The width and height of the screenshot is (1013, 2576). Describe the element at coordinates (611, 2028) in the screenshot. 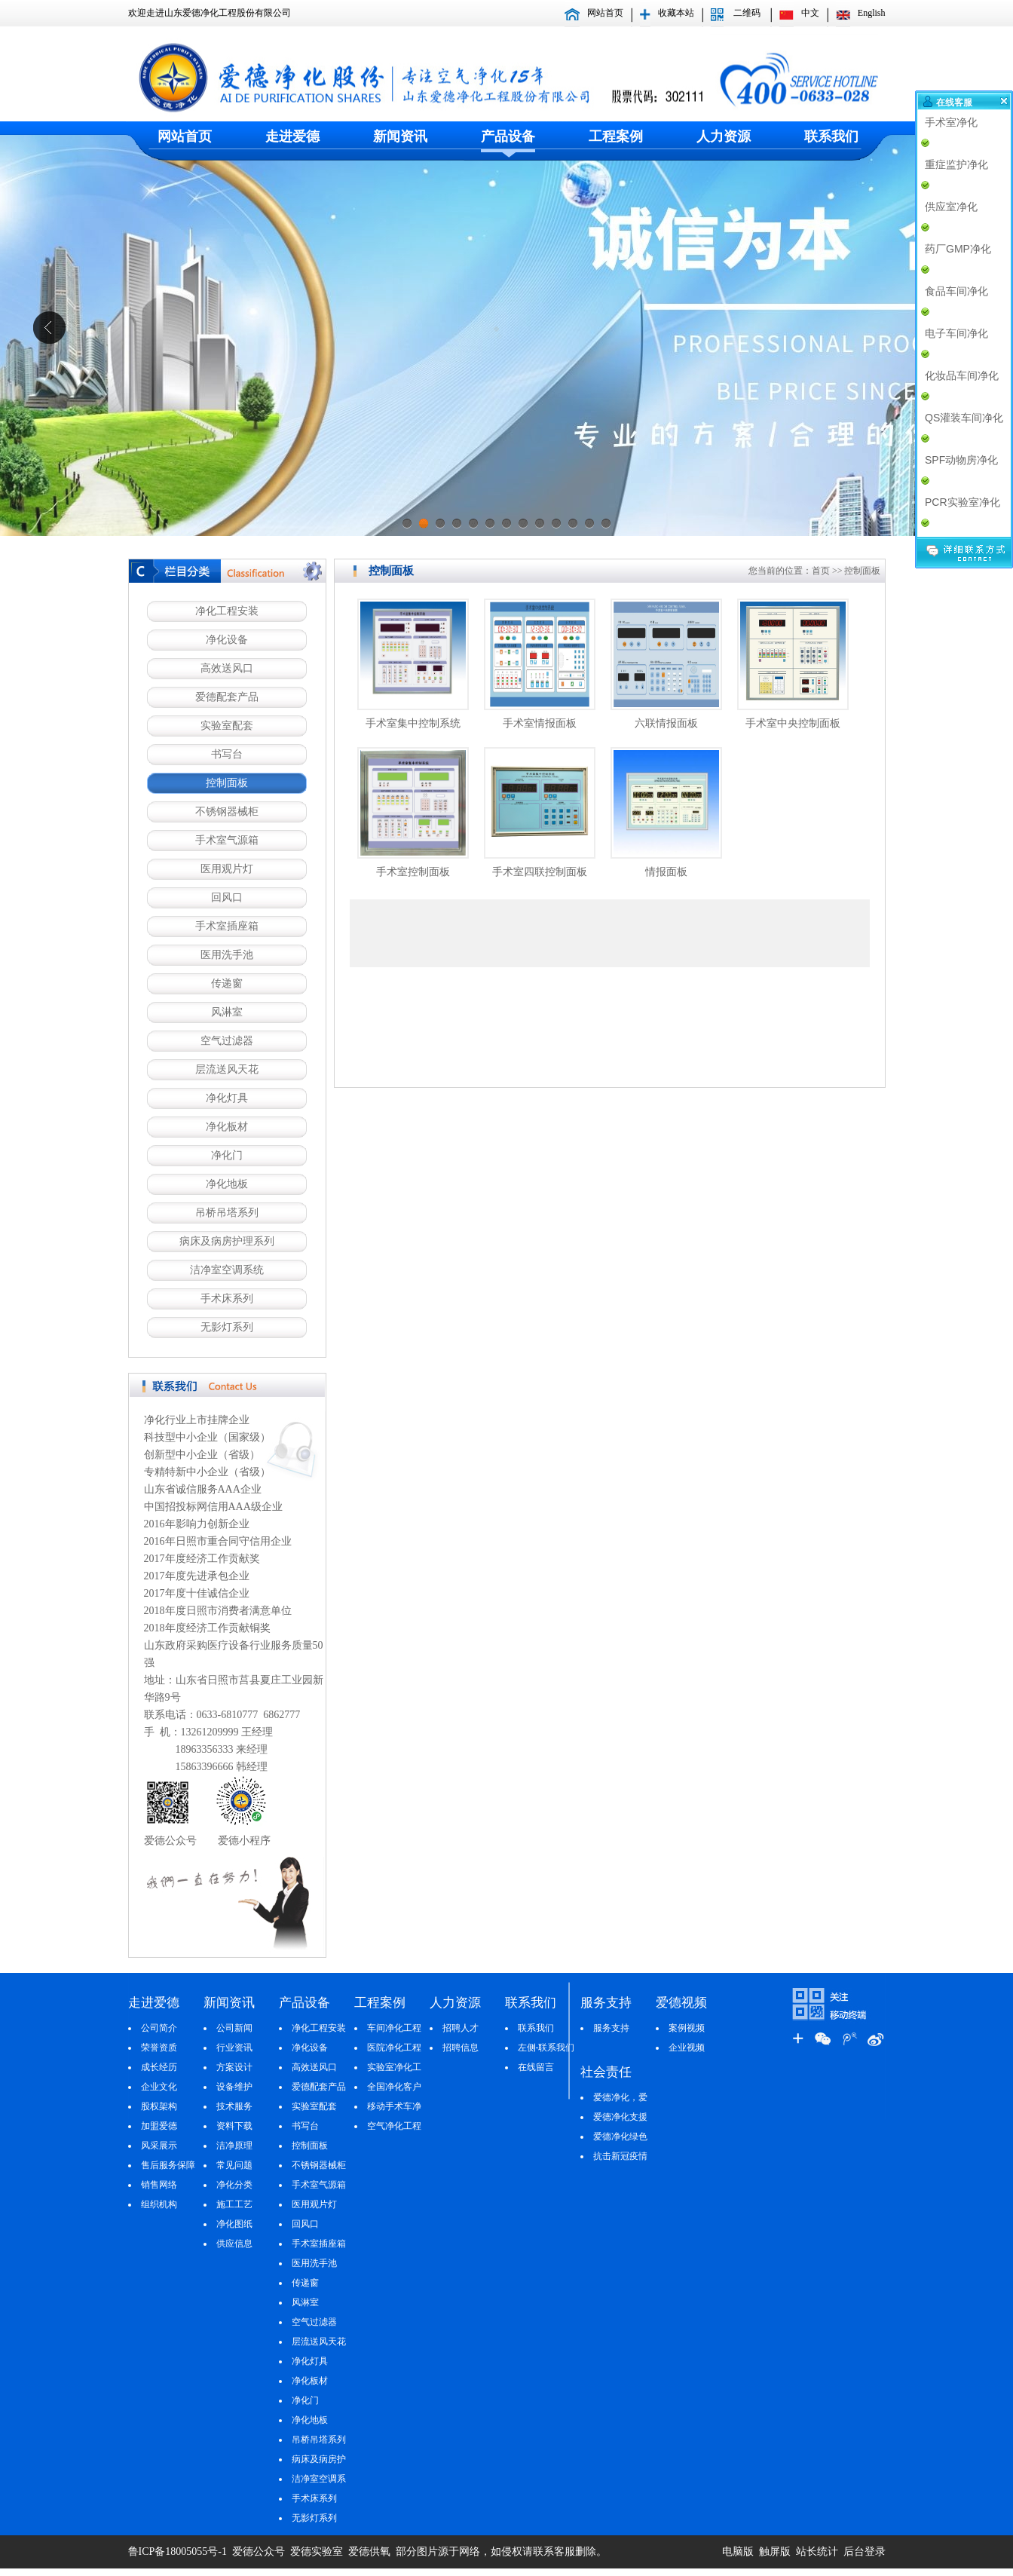

I see `服务支持` at that location.